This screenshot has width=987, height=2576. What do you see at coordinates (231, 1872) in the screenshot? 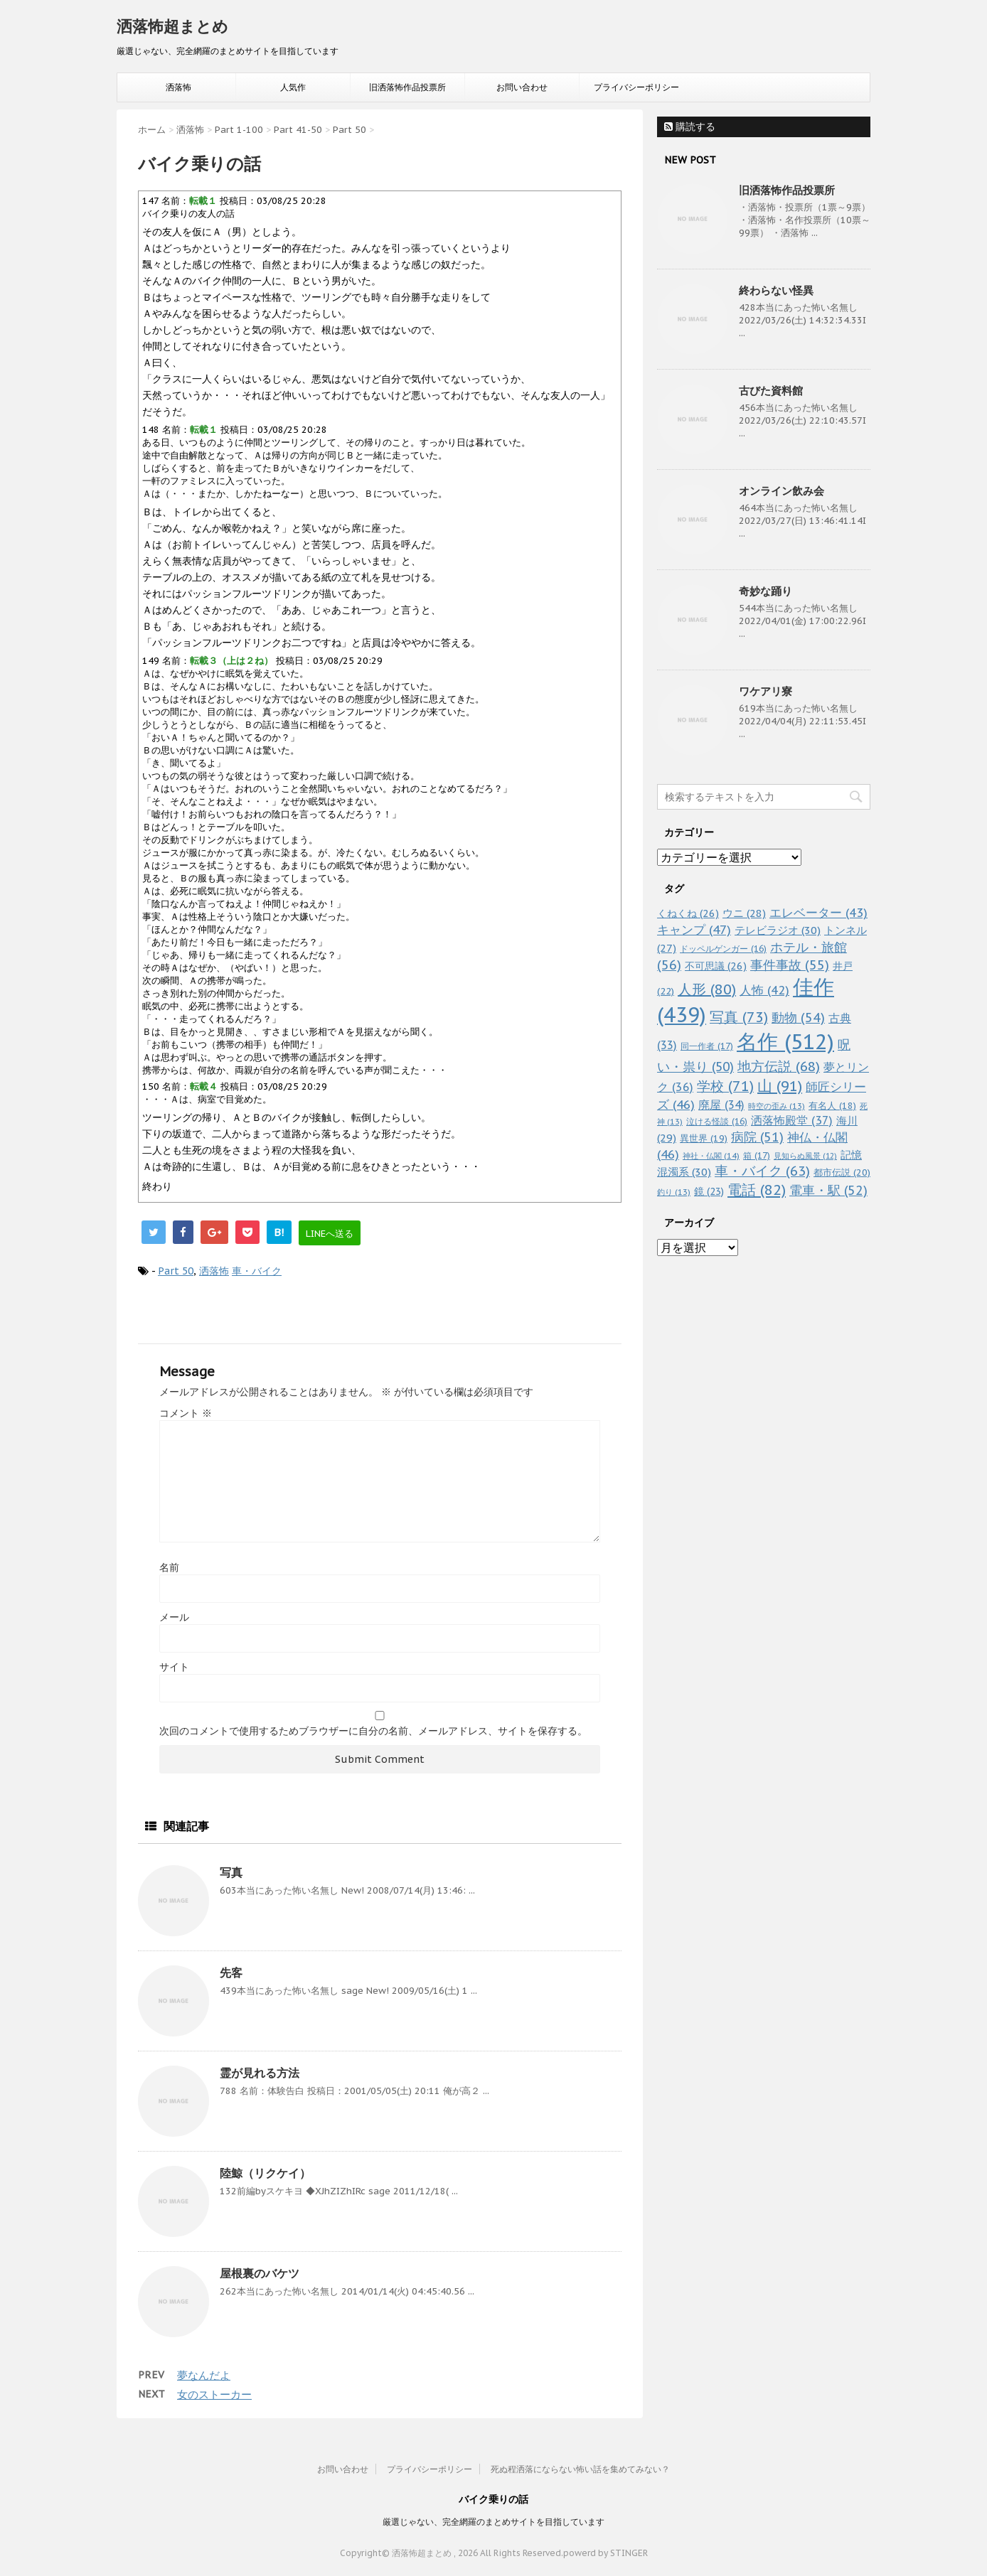
I see `写真` at bounding box center [231, 1872].